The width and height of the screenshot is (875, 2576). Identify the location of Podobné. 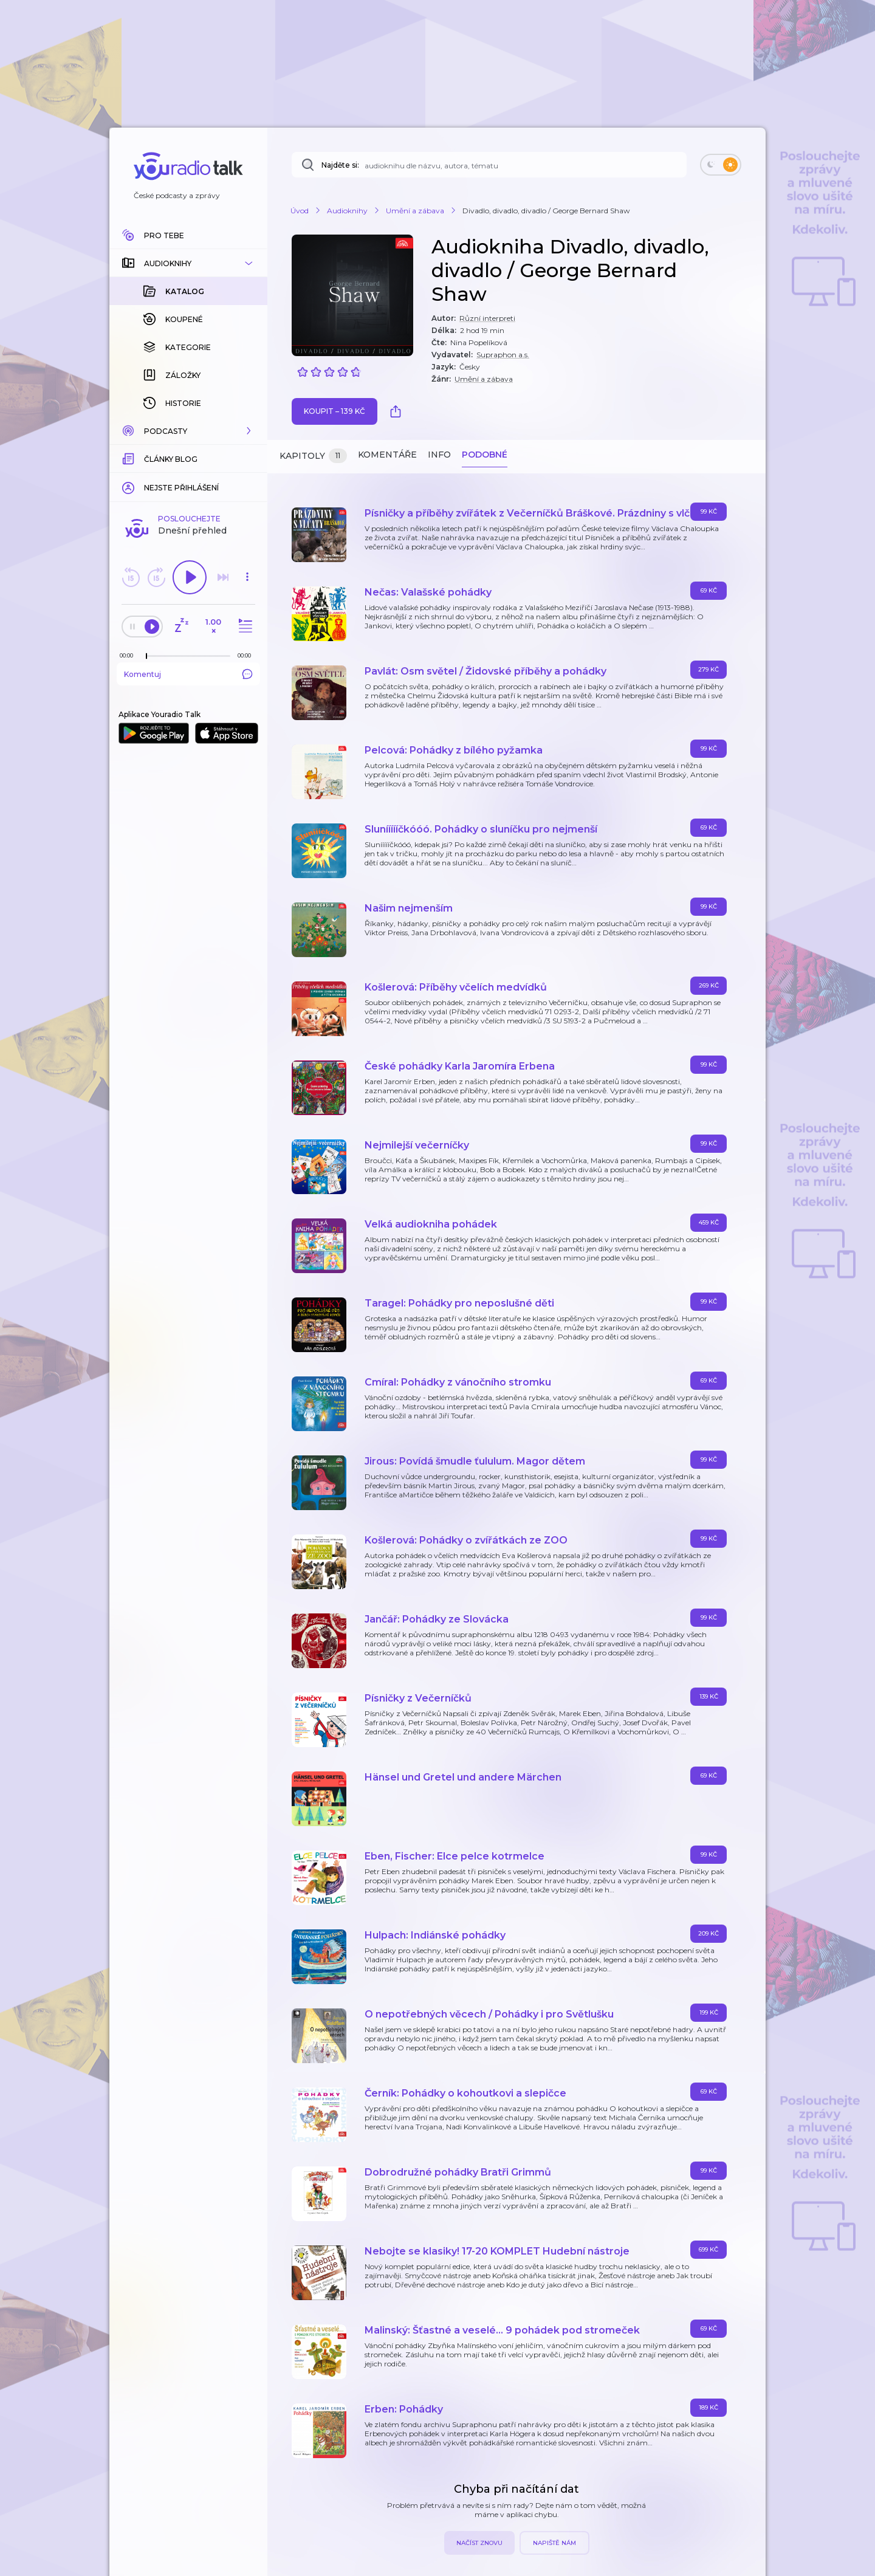
(484, 454).